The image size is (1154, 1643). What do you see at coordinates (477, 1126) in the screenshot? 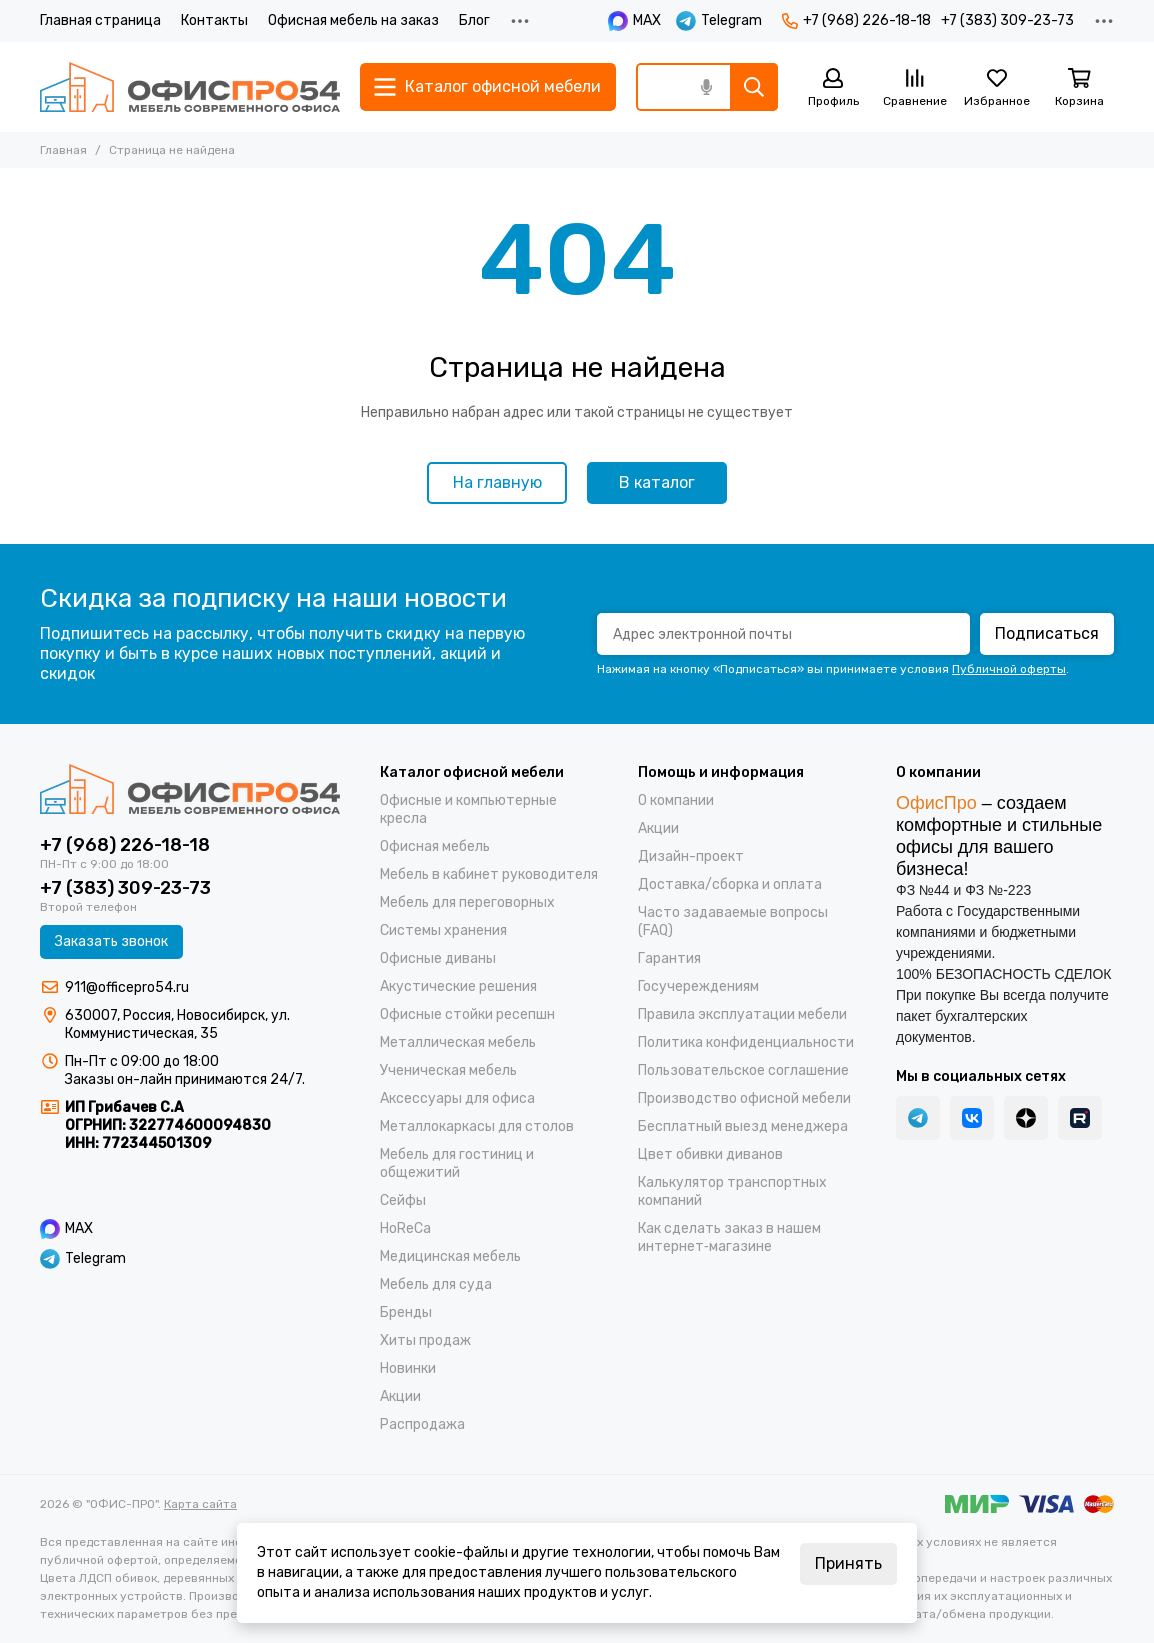
I see `Металлокаркасы для столов` at bounding box center [477, 1126].